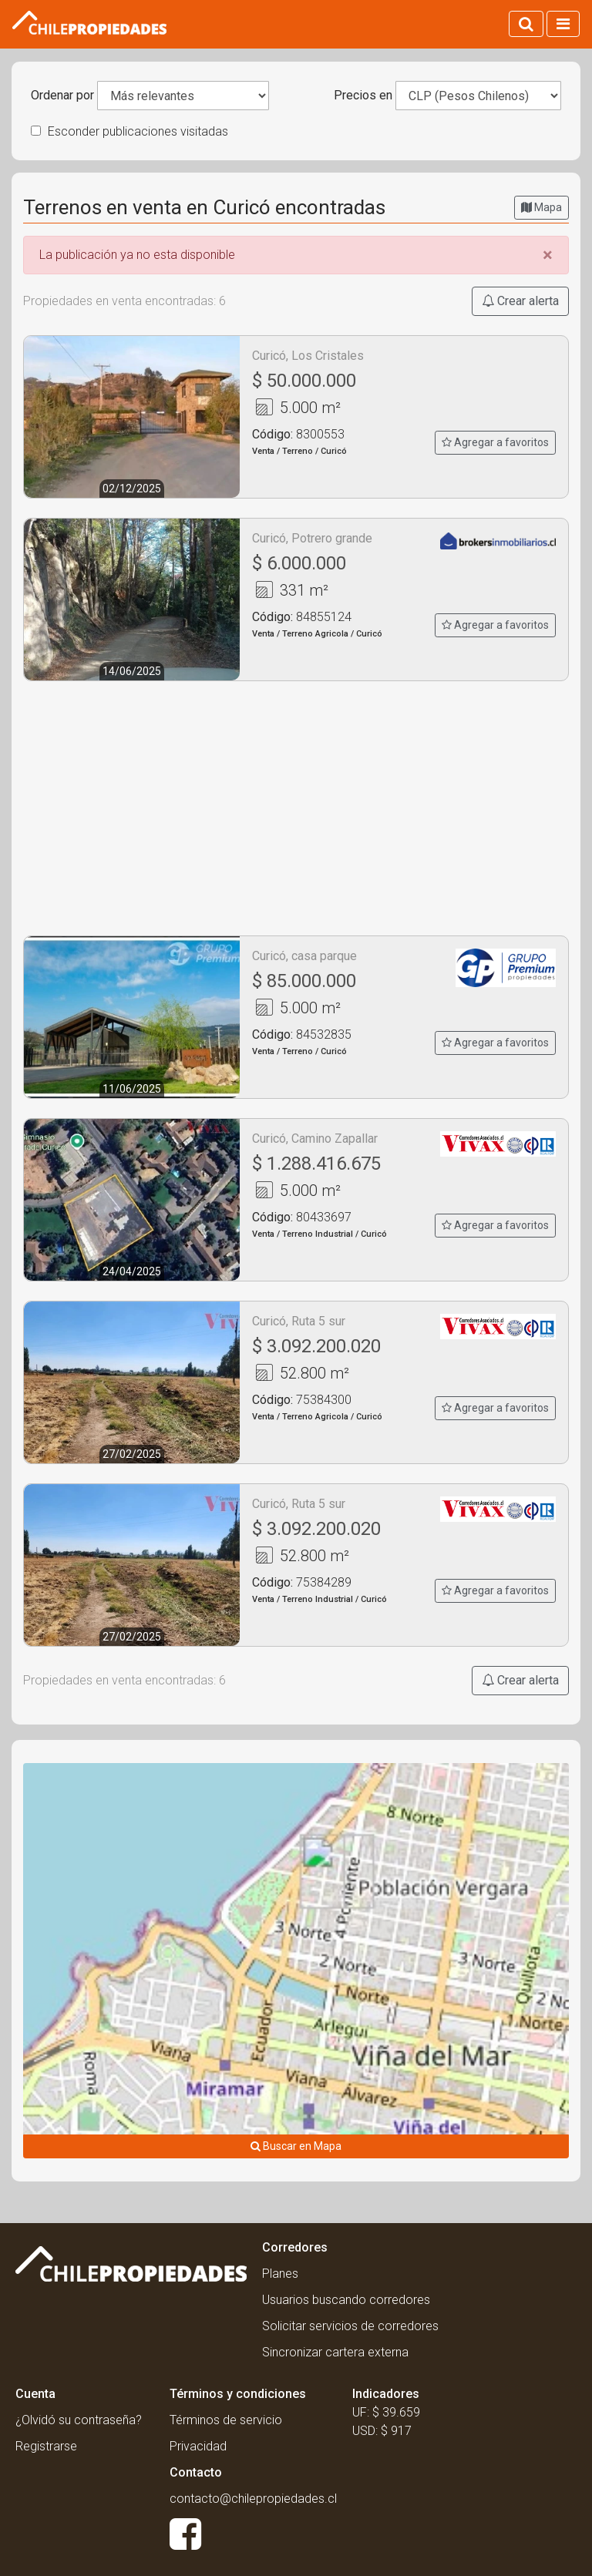  Describe the element at coordinates (541, 207) in the screenshot. I see `Mapa` at that location.